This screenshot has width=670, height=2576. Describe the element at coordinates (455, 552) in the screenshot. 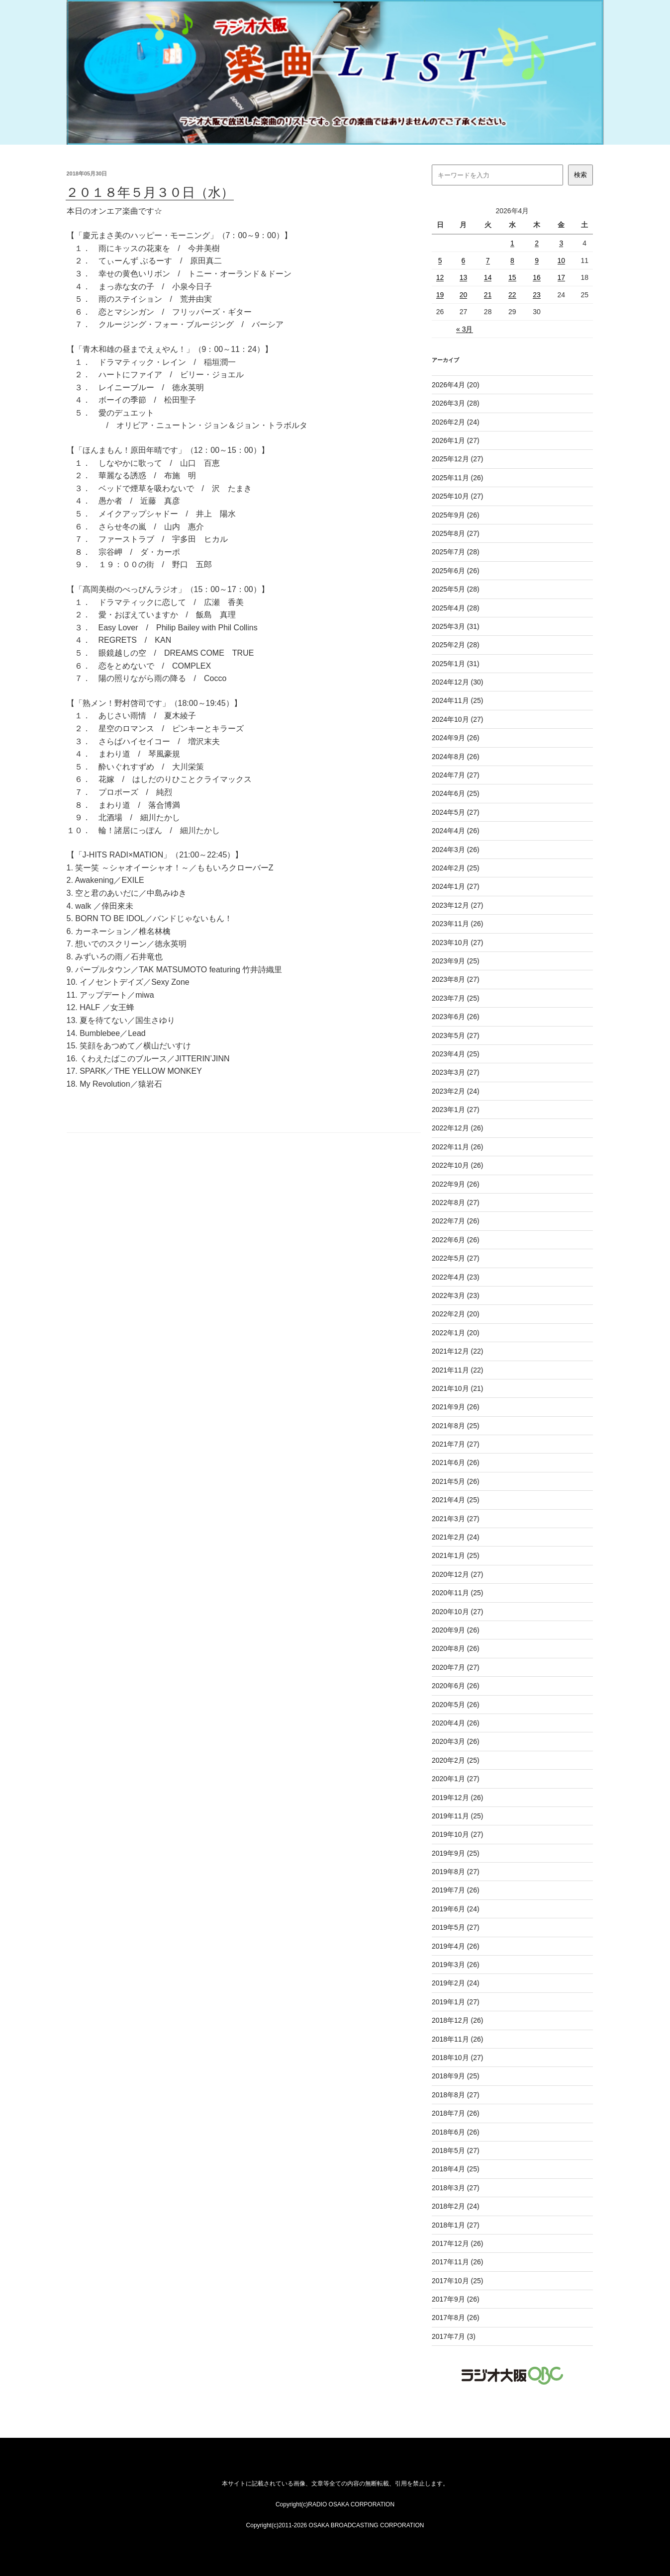

I see `2025年7月 (28)` at that location.